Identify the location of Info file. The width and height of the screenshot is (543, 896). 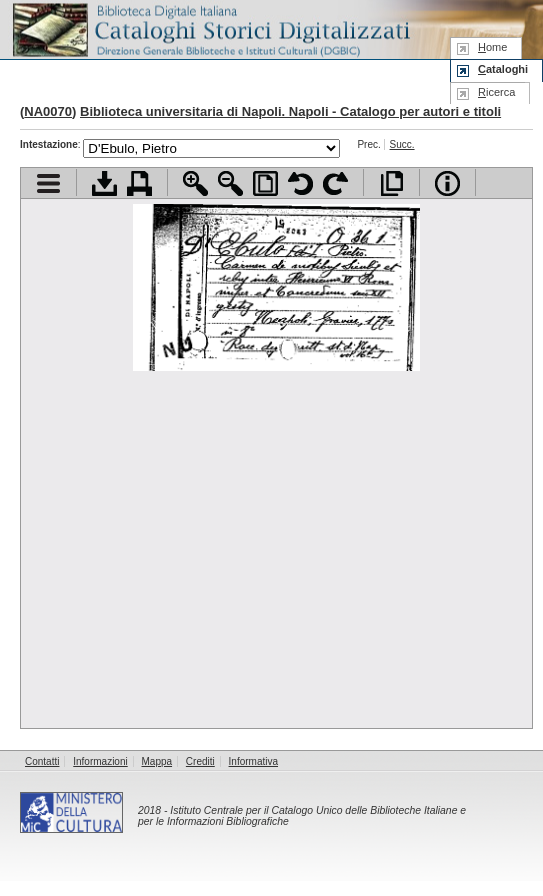
(447, 183).